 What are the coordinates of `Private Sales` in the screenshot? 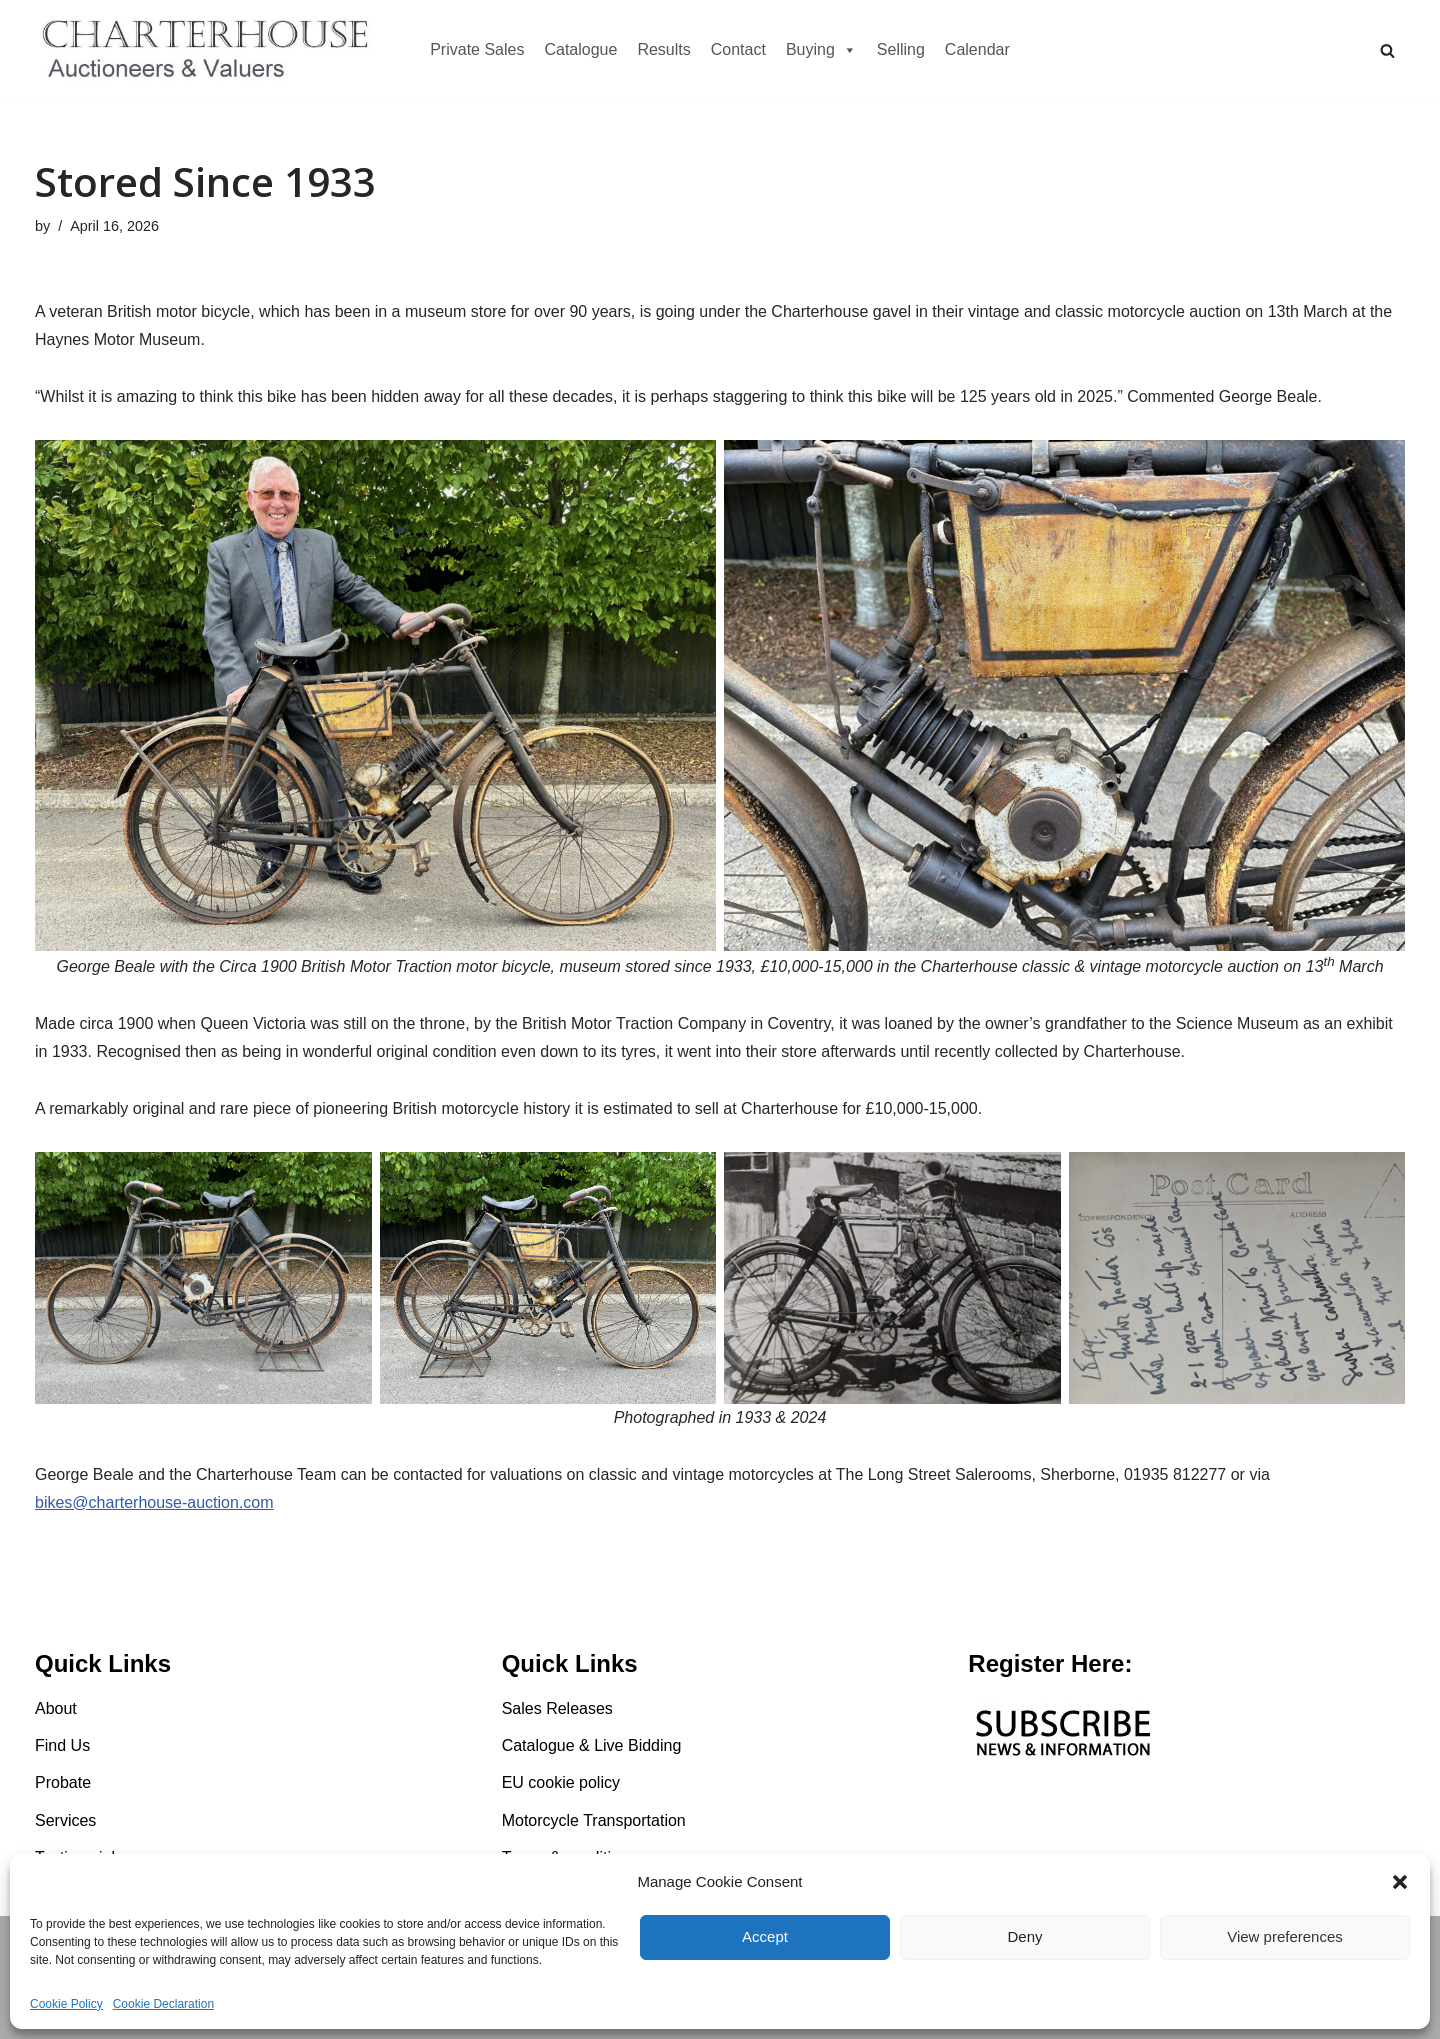 It's located at (477, 49).